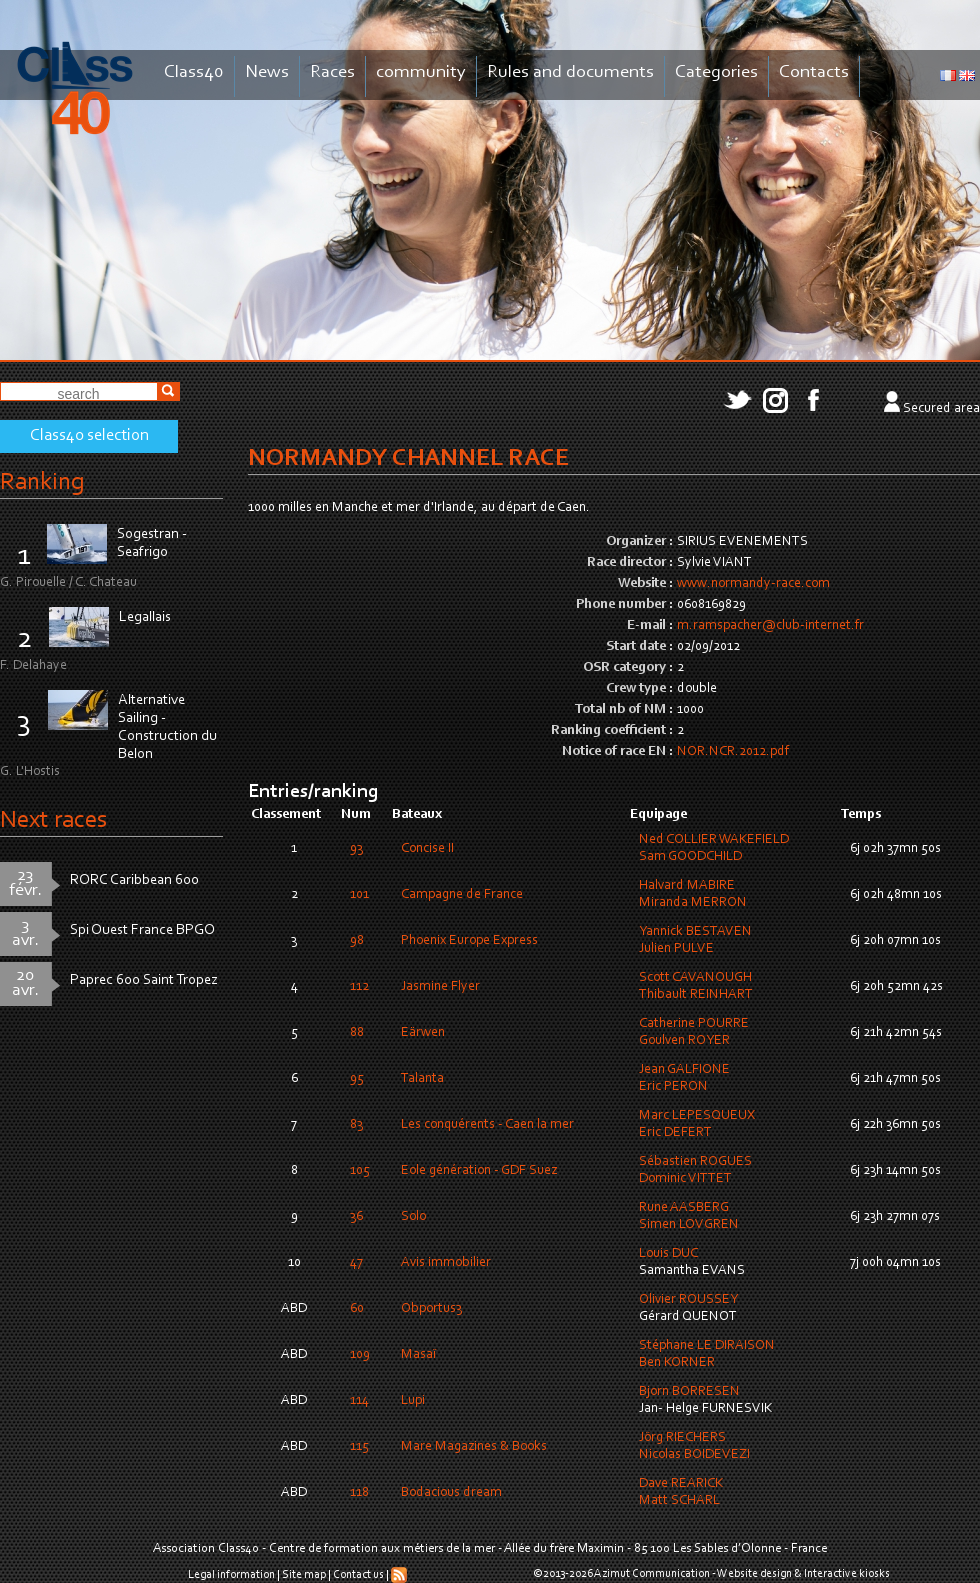  I want to click on Secured area, so click(941, 409).